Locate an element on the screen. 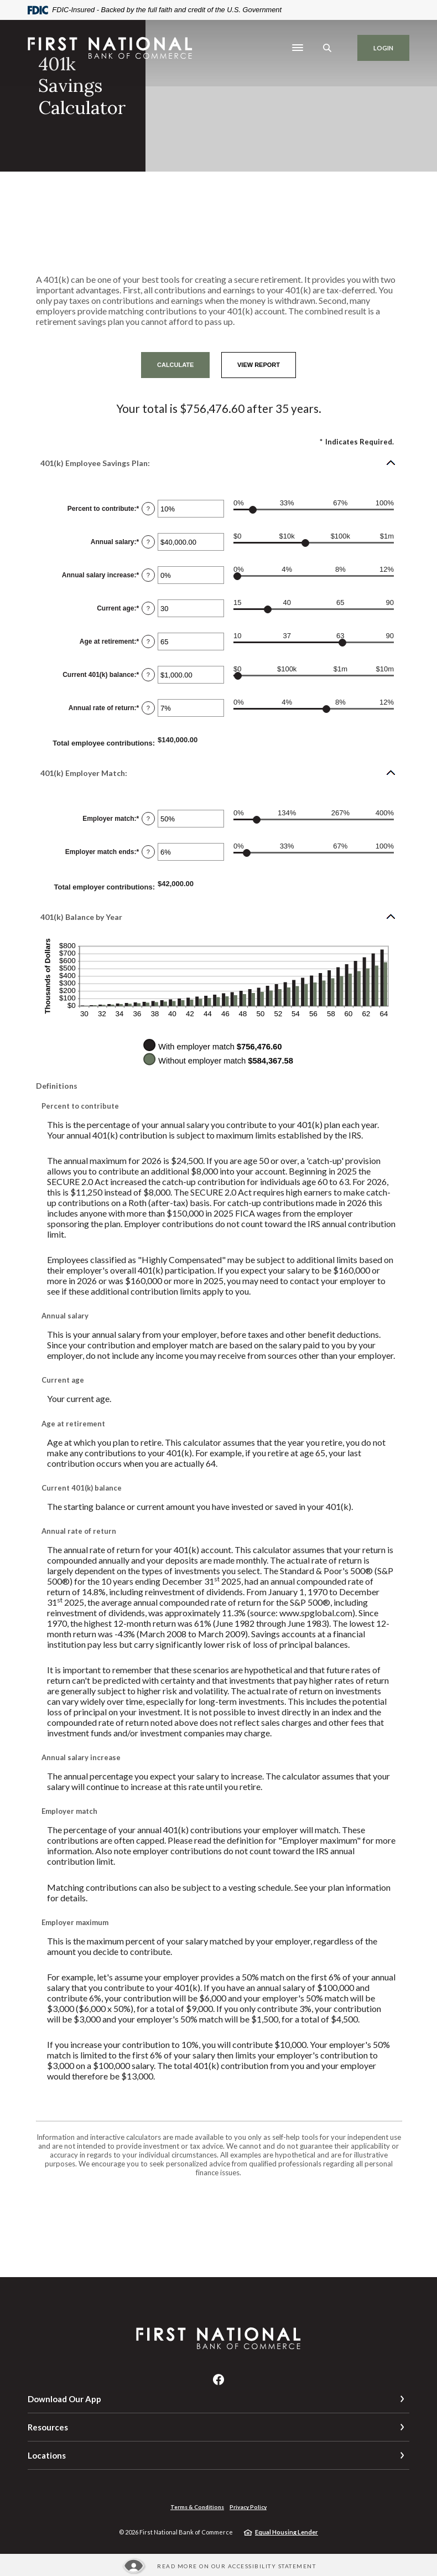 Image resolution: width=437 pixels, height=2576 pixels. [button] is located at coordinates (218, 462).